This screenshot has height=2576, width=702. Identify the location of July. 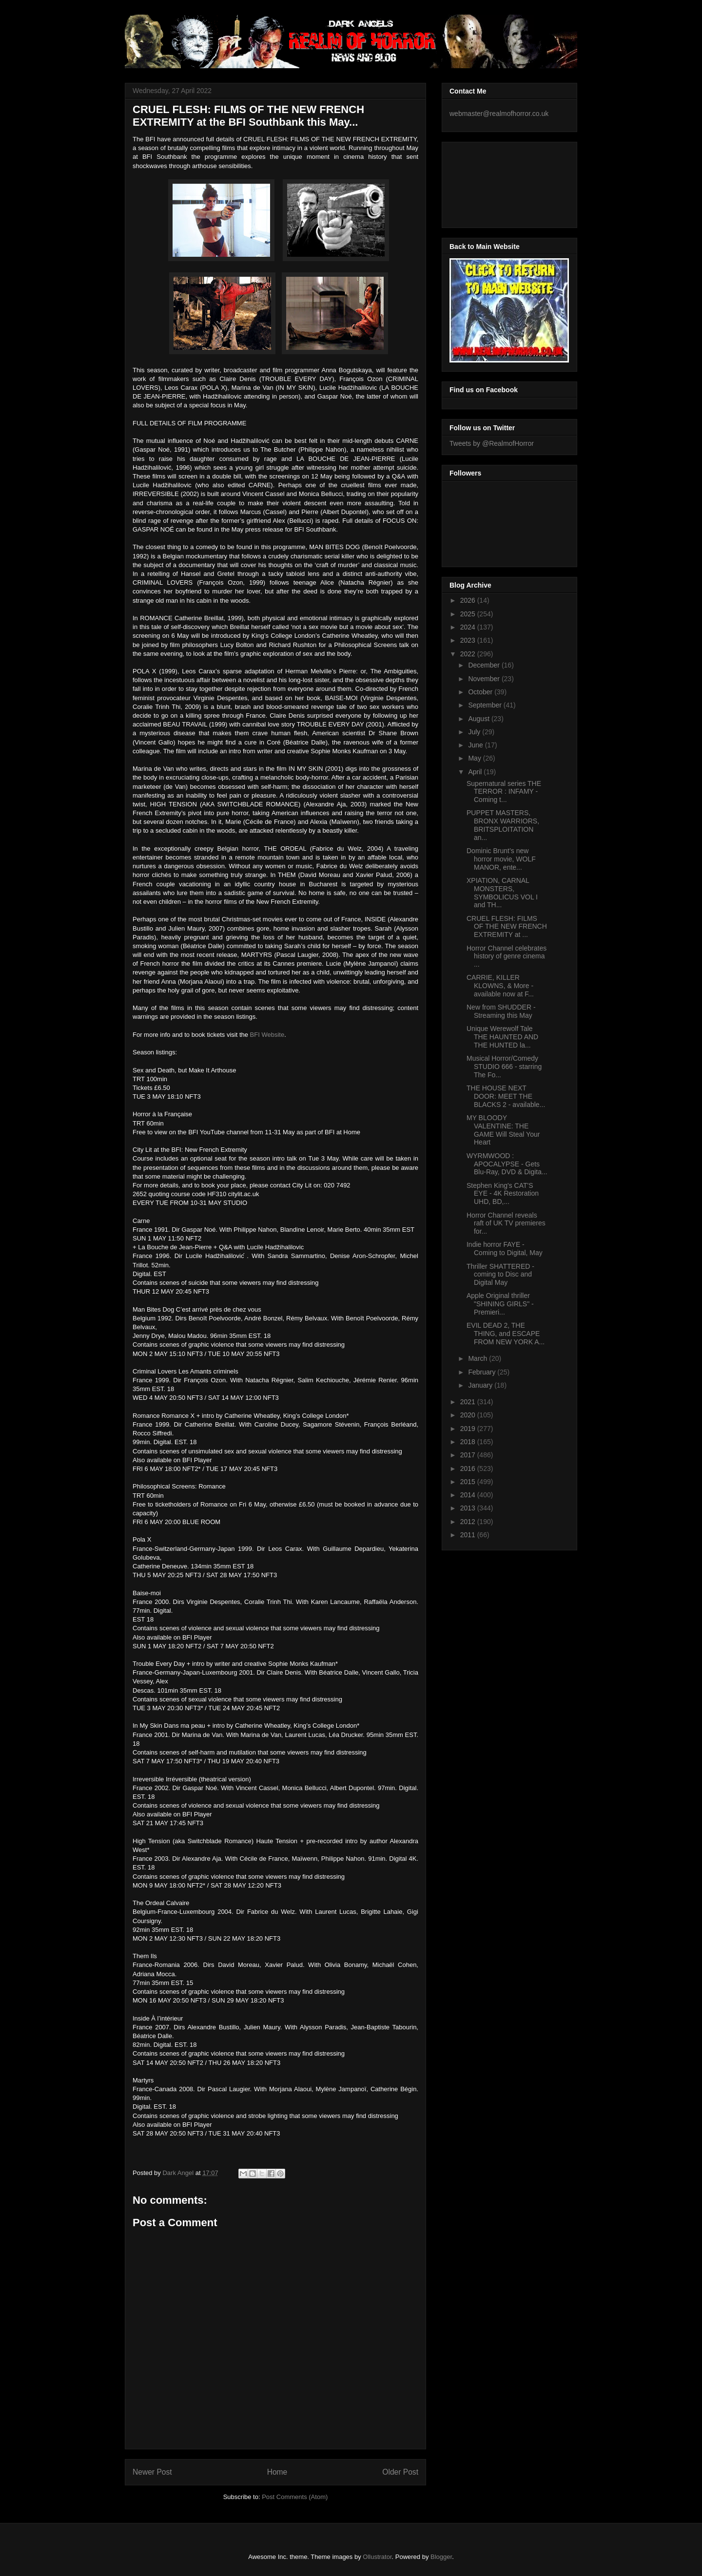
(475, 732).